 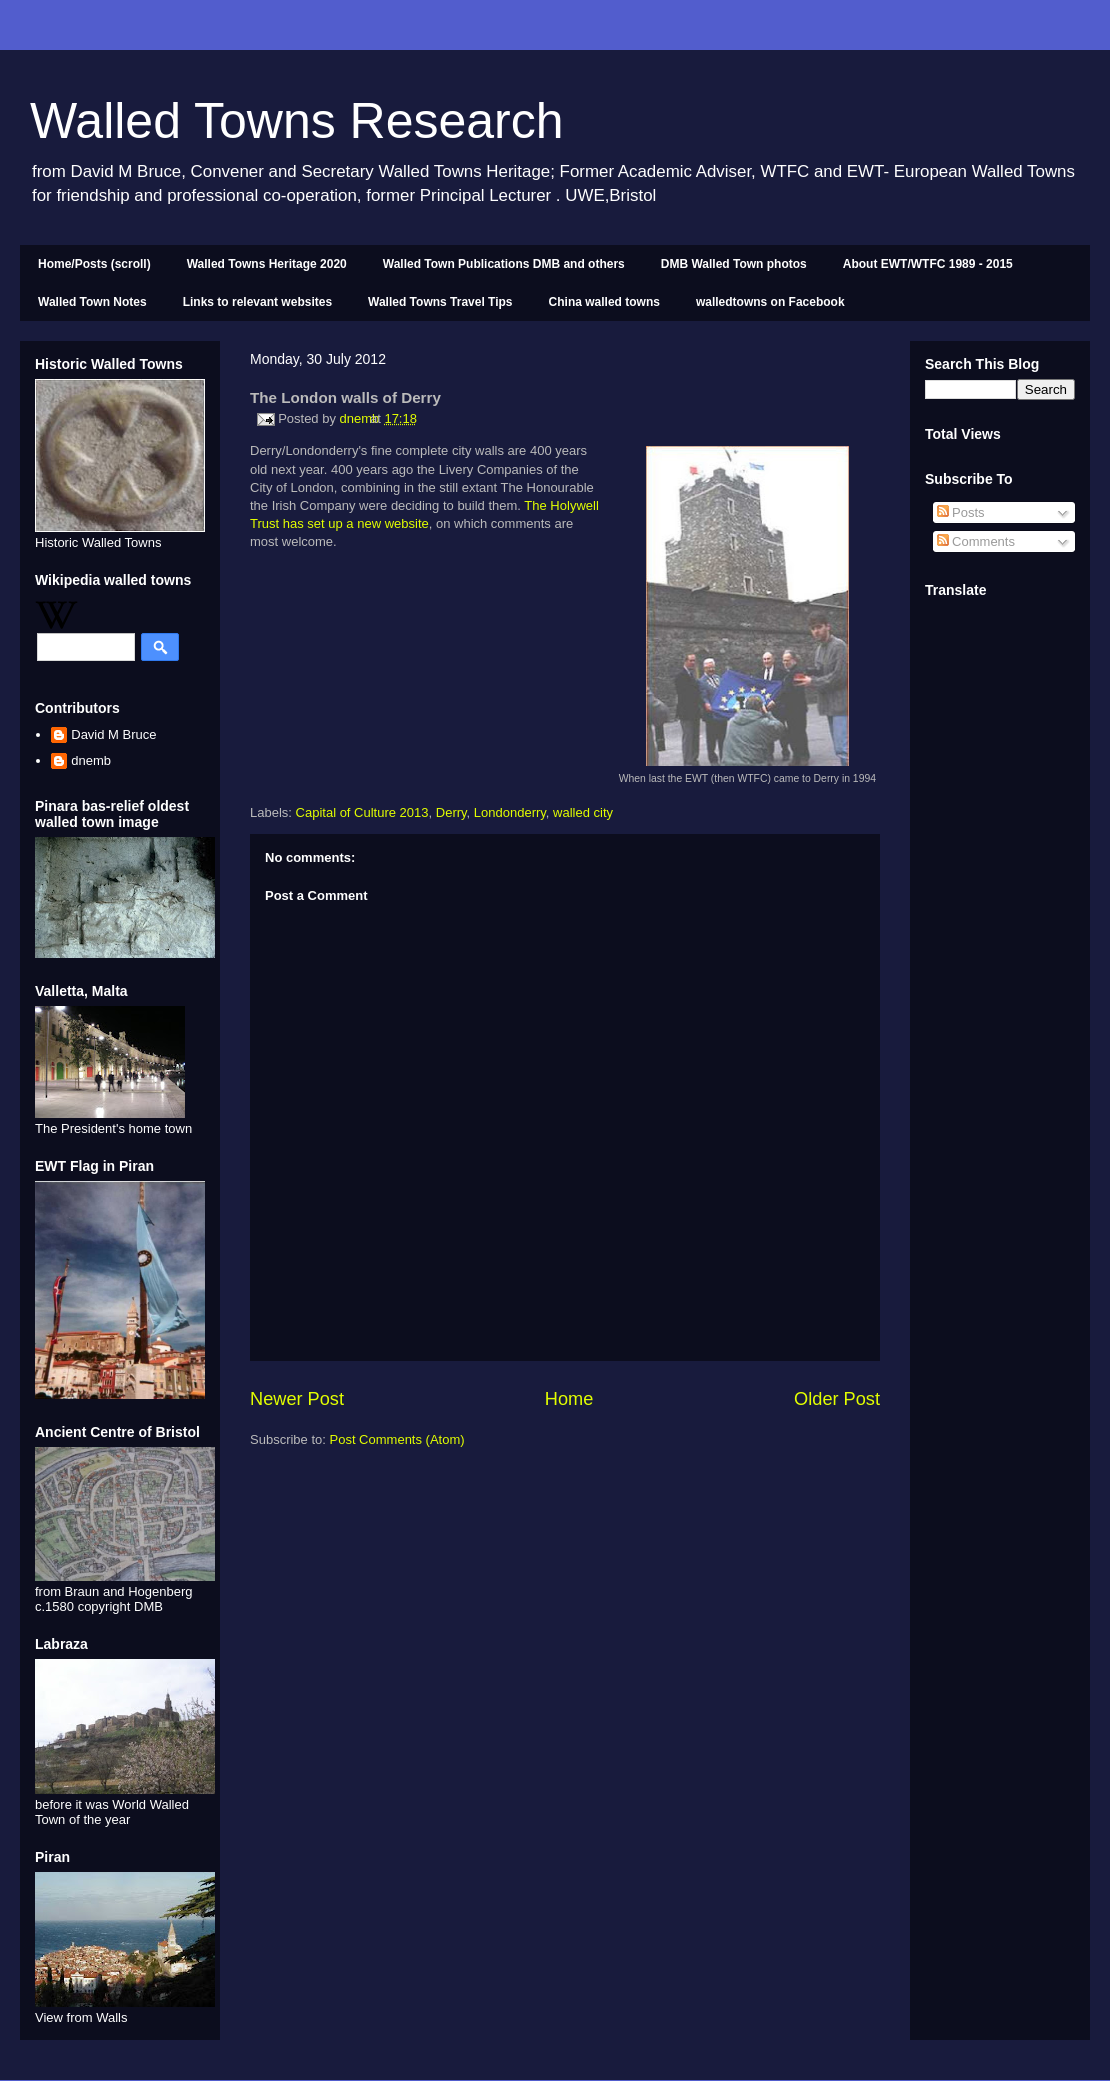 I want to click on DMB Walled Town photos, so click(x=734, y=264).